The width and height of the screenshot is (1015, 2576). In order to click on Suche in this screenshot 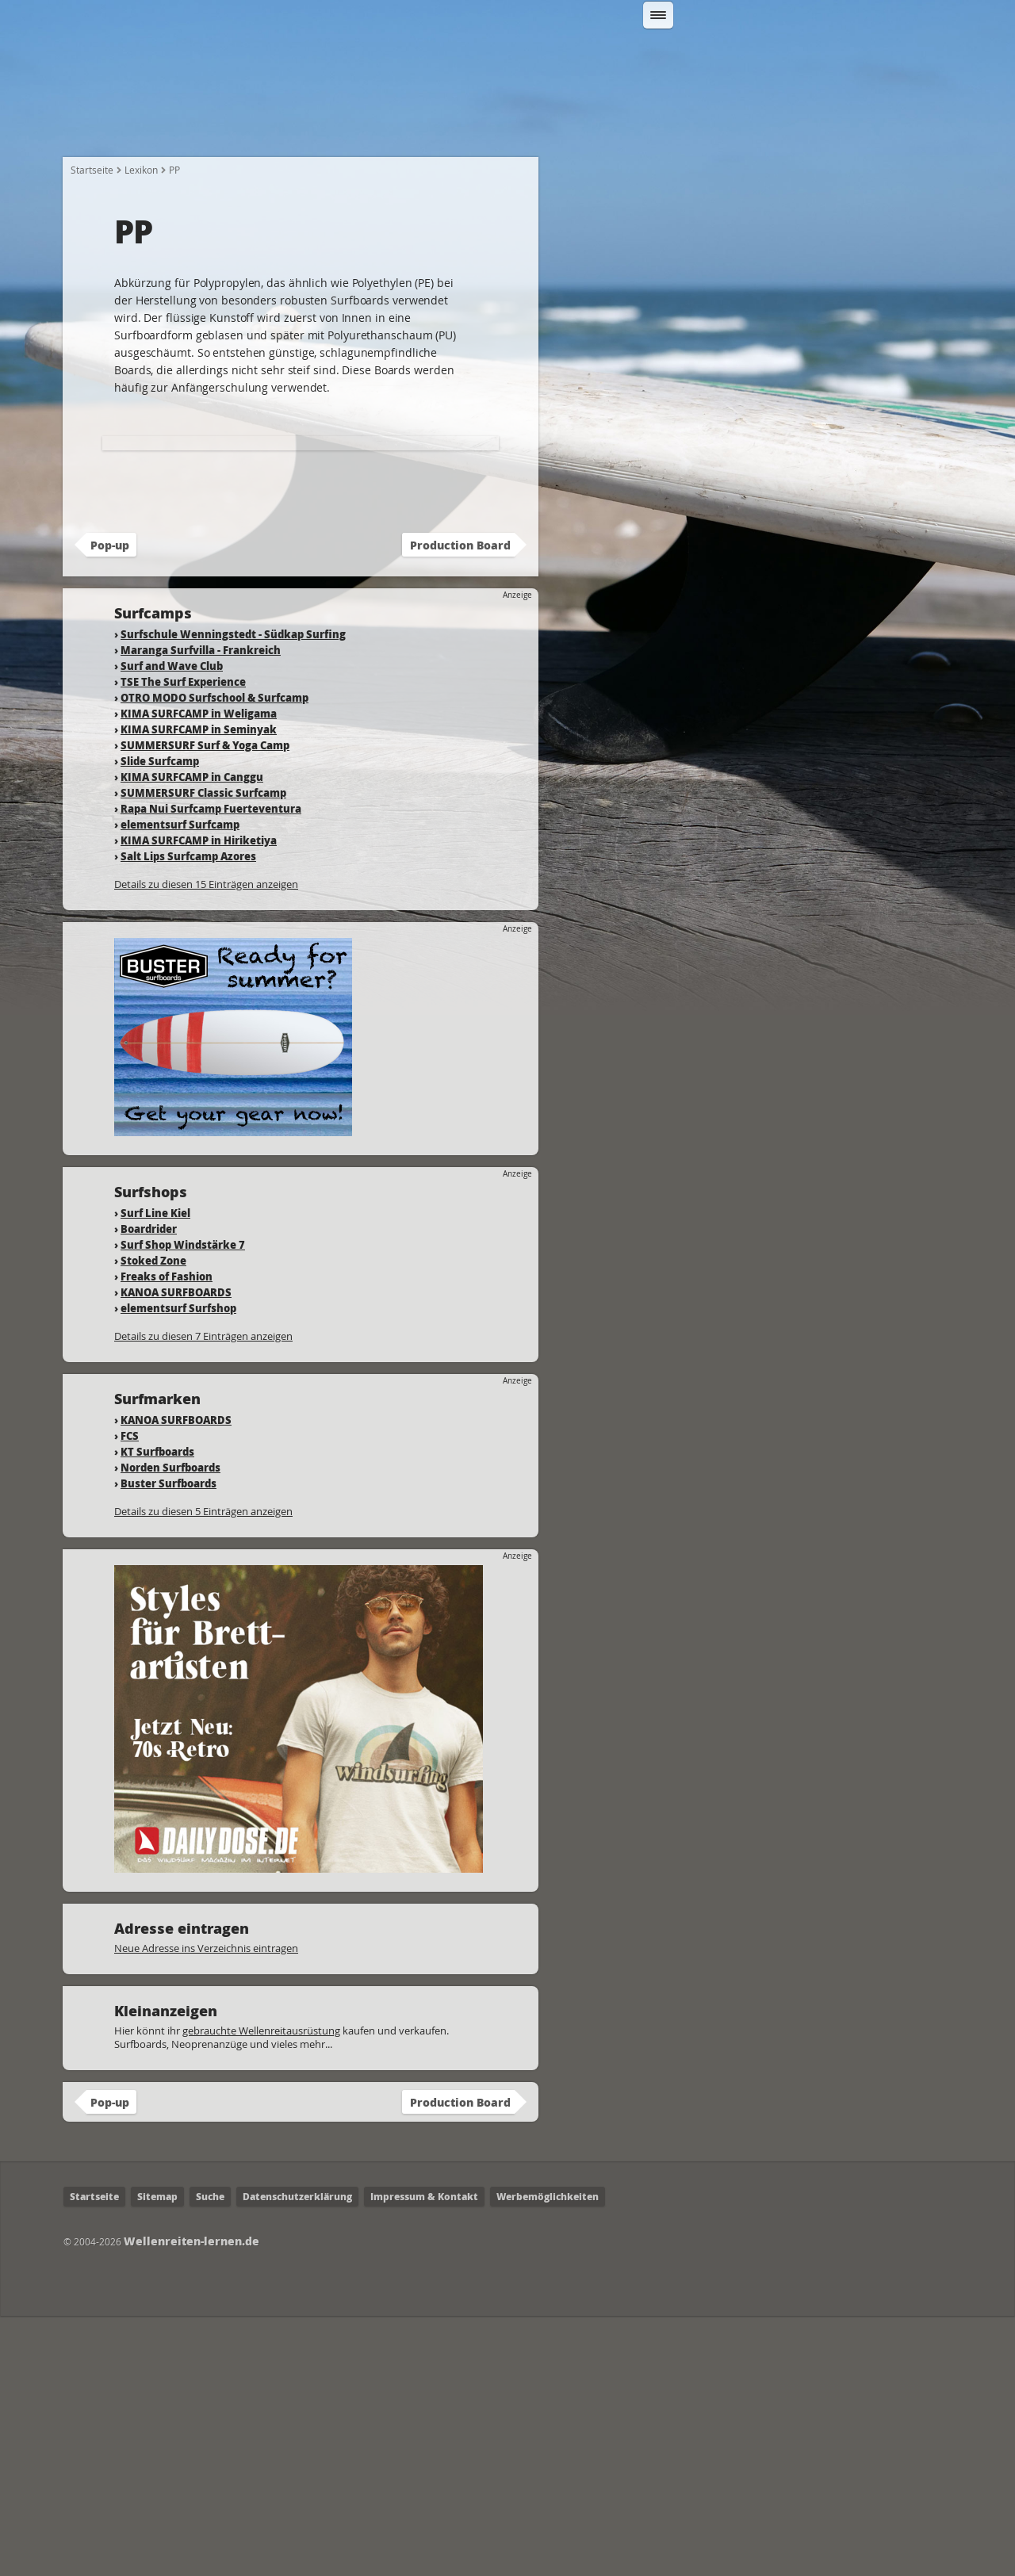, I will do `click(210, 2456)`.